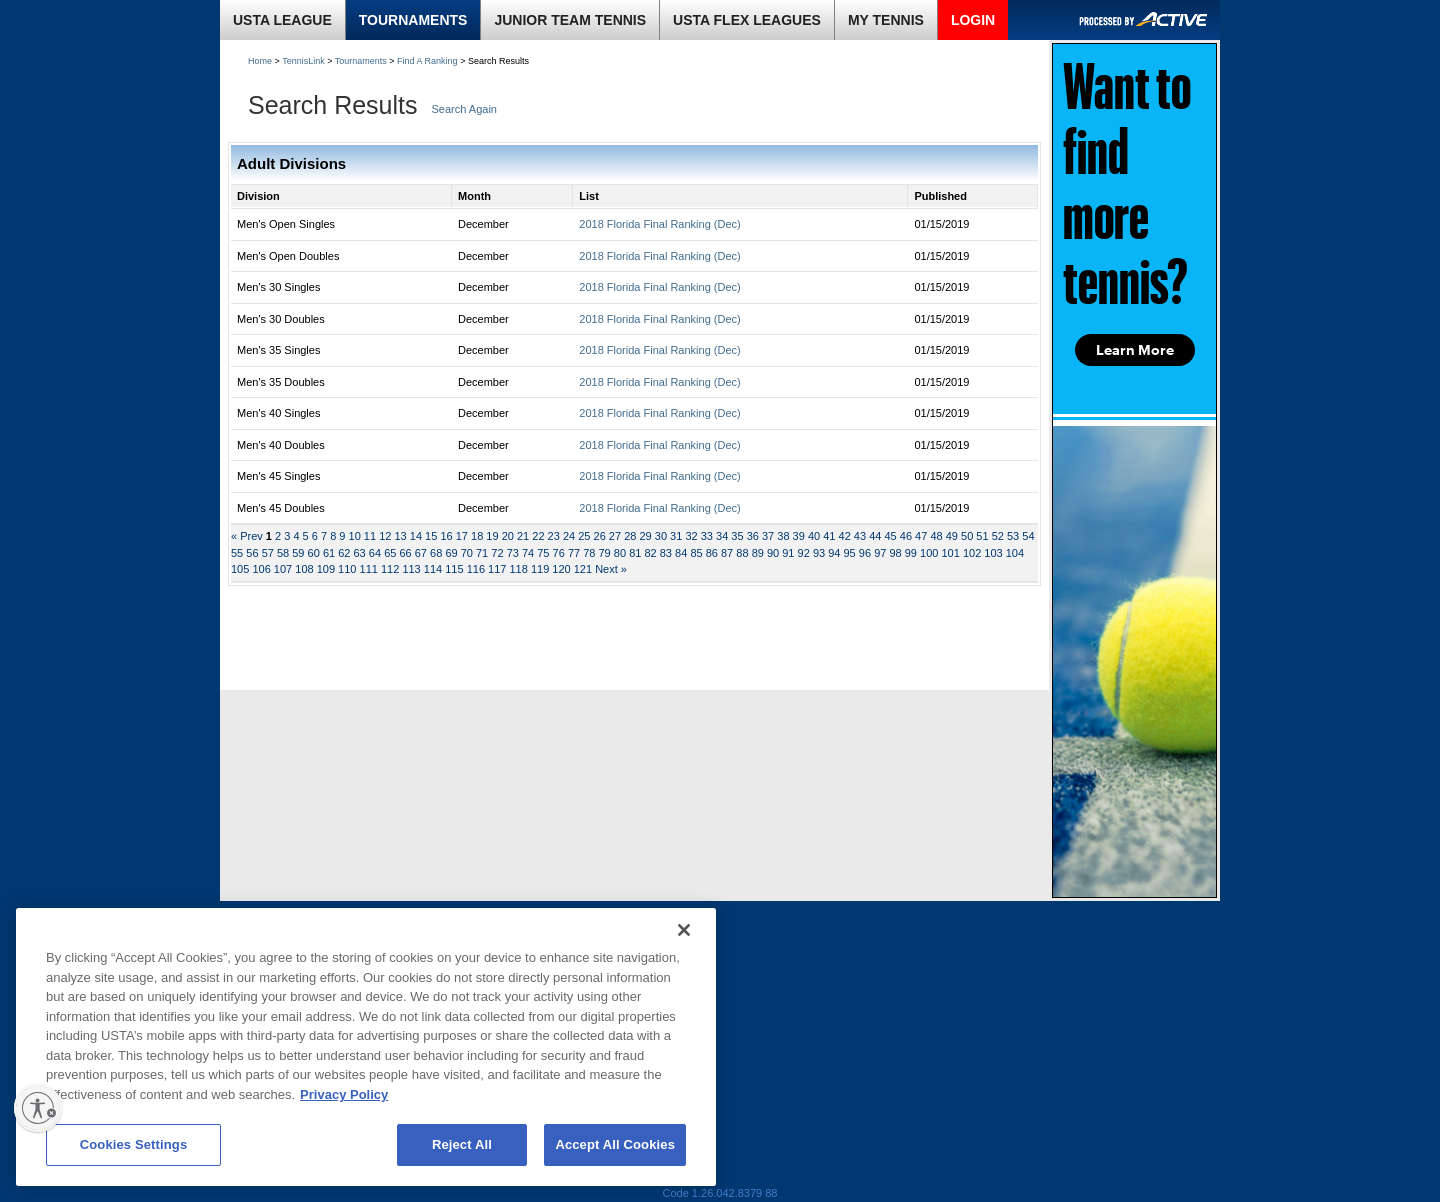 This screenshot has height=1202, width=1440. What do you see at coordinates (804, 553) in the screenshot?
I see `92` at bounding box center [804, 553].